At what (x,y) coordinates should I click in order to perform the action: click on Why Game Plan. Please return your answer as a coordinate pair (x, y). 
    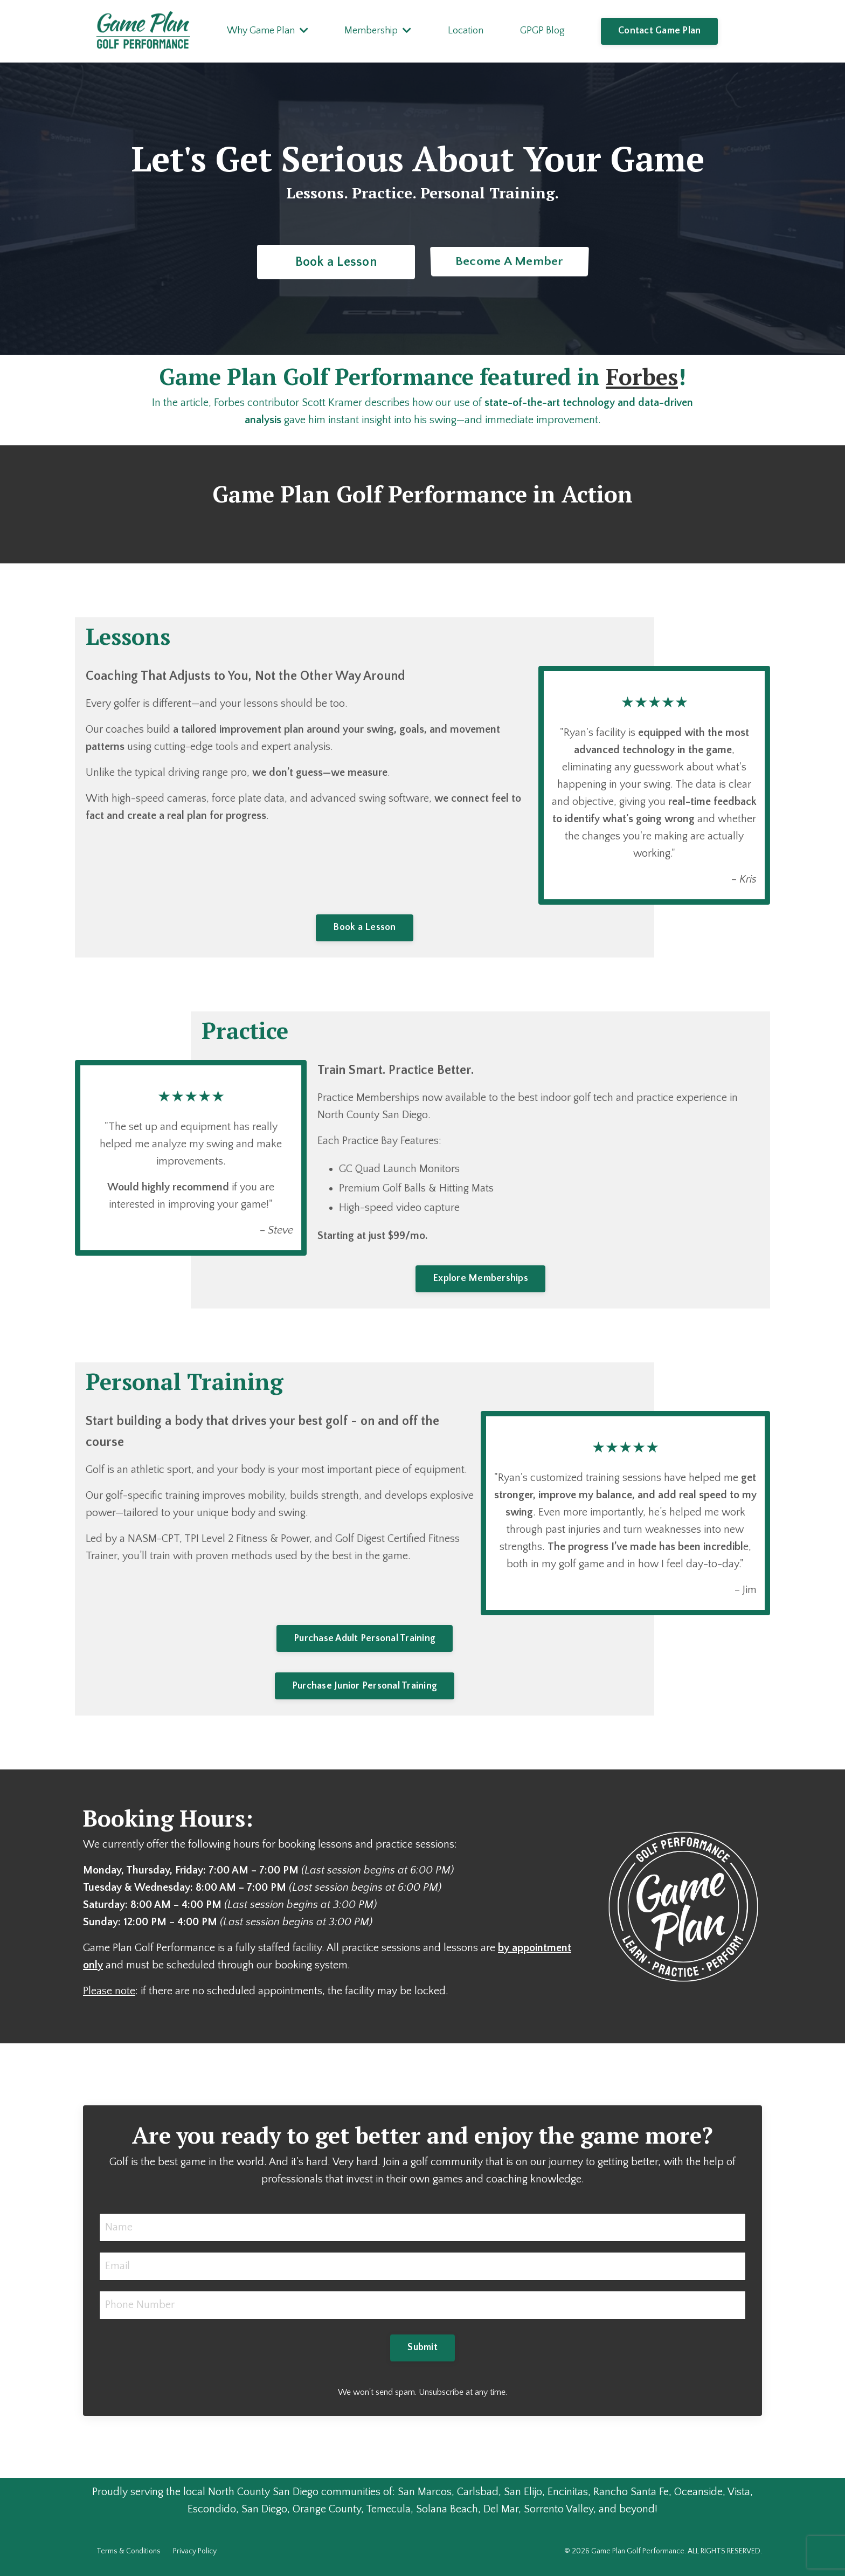
    Looking at the image, I should click on (267, 30).